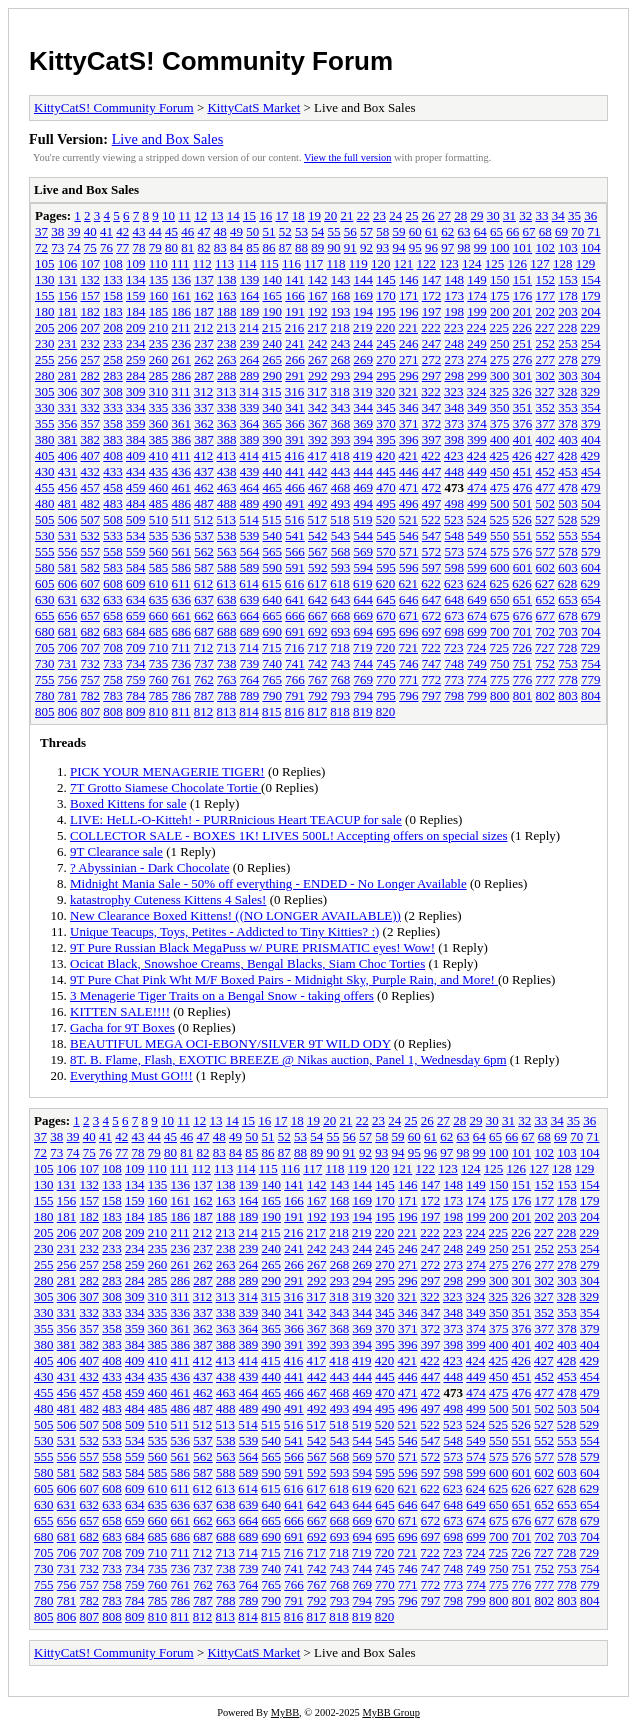 This screenshot has width=637, height=1726. What do you see at coordinates (477, 375) in the screenshot?
I see `299` at bounding box center [477, 375].